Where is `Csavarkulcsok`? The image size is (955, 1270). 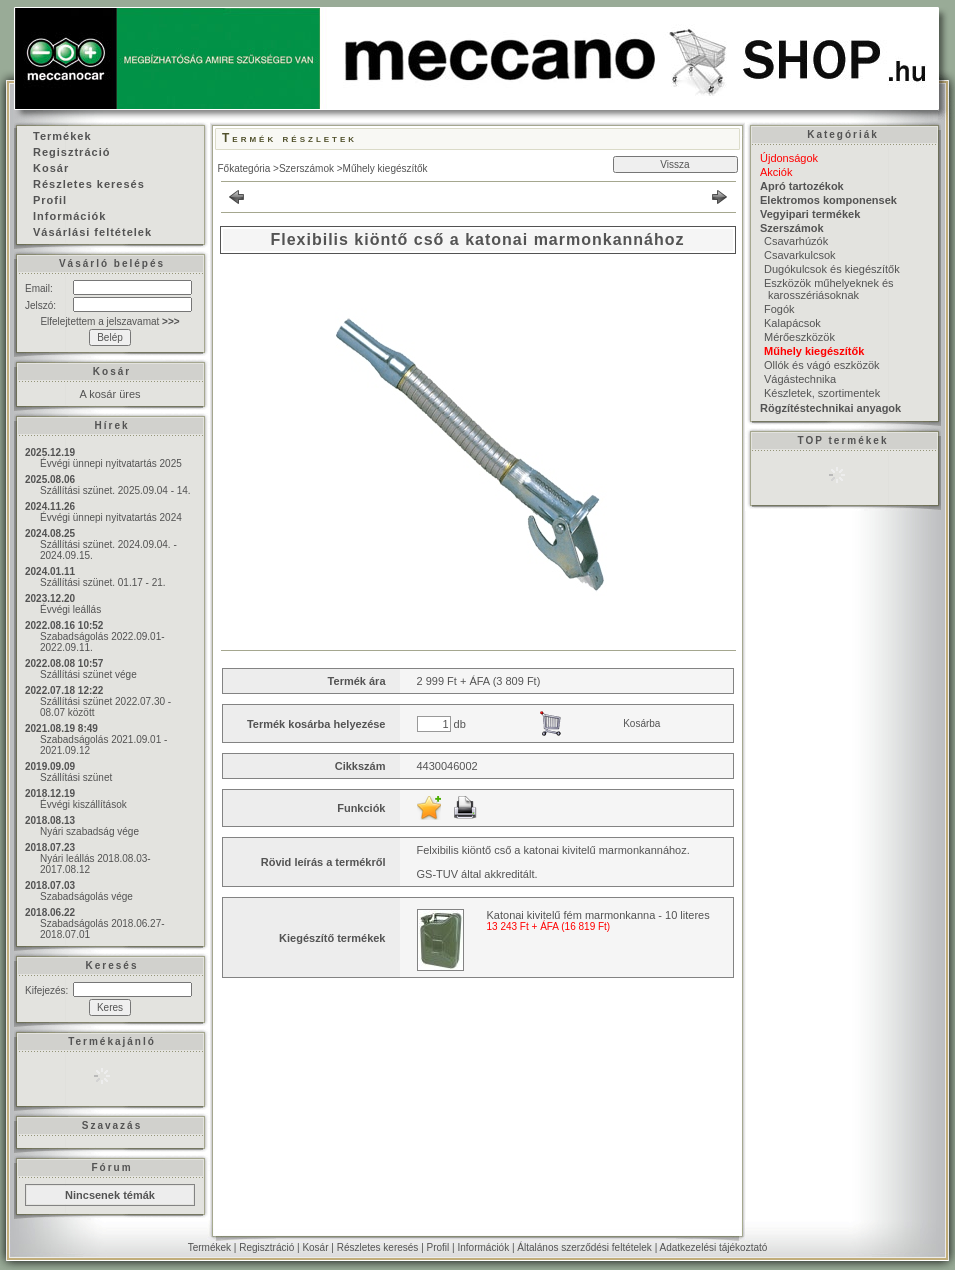
Csavarkulcsok is located at coordinates (800, 255).